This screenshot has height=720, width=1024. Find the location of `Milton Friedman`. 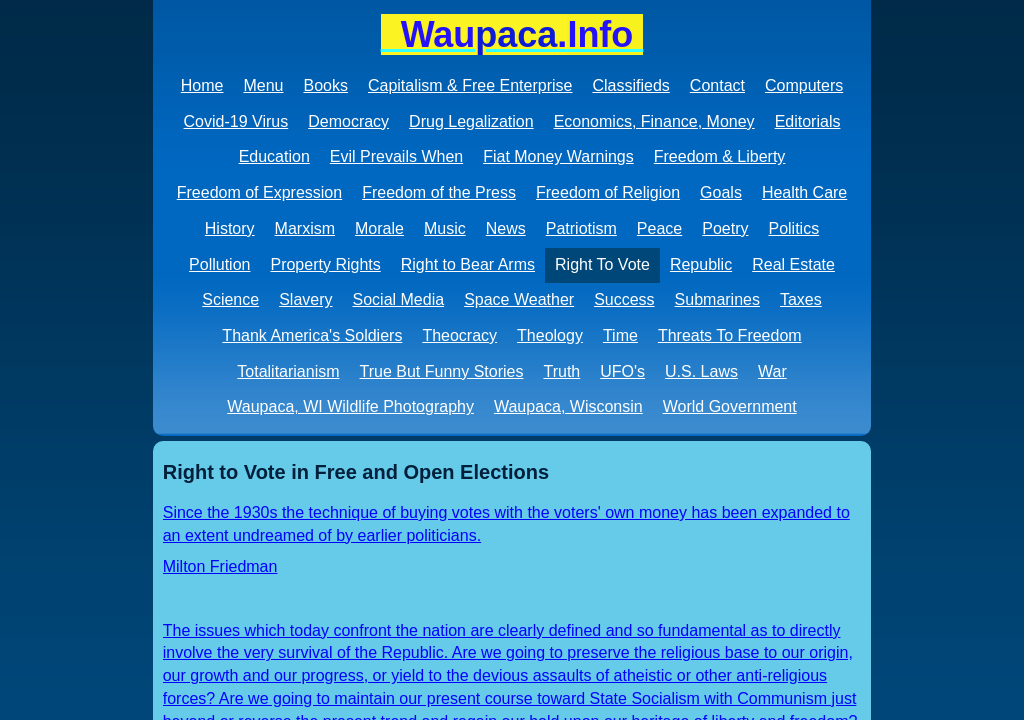

Milton Friedman is located at coordinates (220, 566).